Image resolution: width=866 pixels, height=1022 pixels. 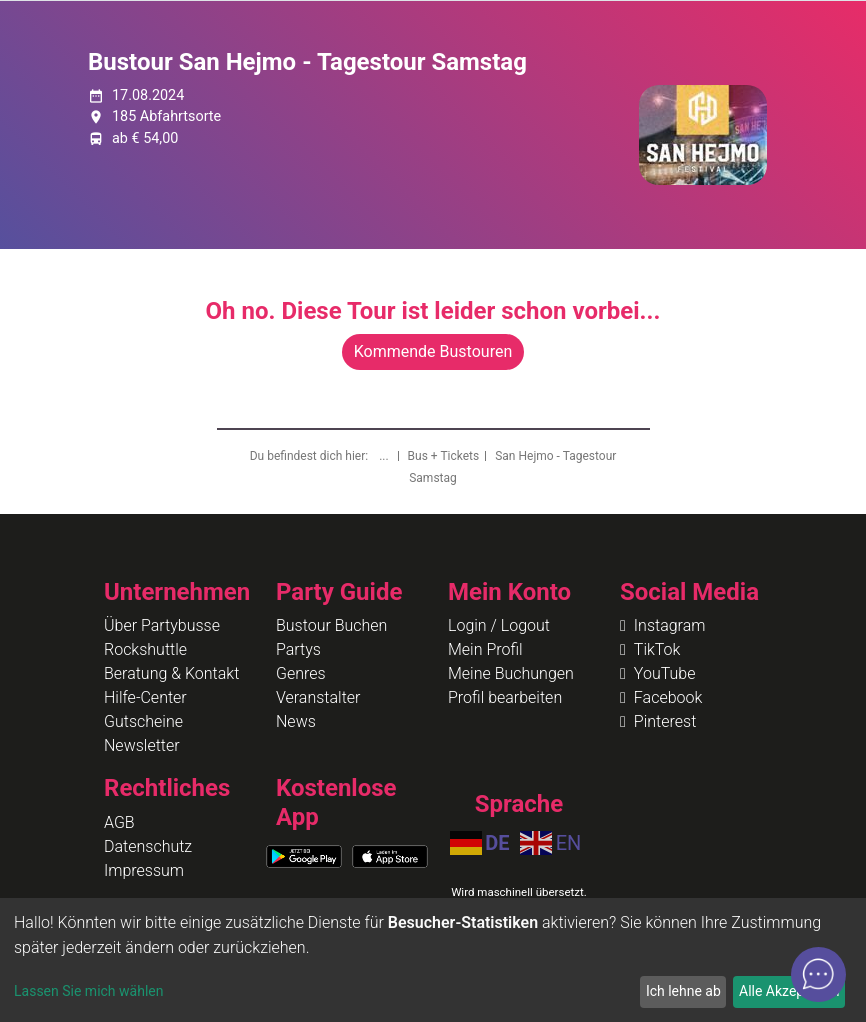 What do you see at coordinates (818, 974) in the screenshot?
I see `[Open chat]` at bounding box center [818, 974].